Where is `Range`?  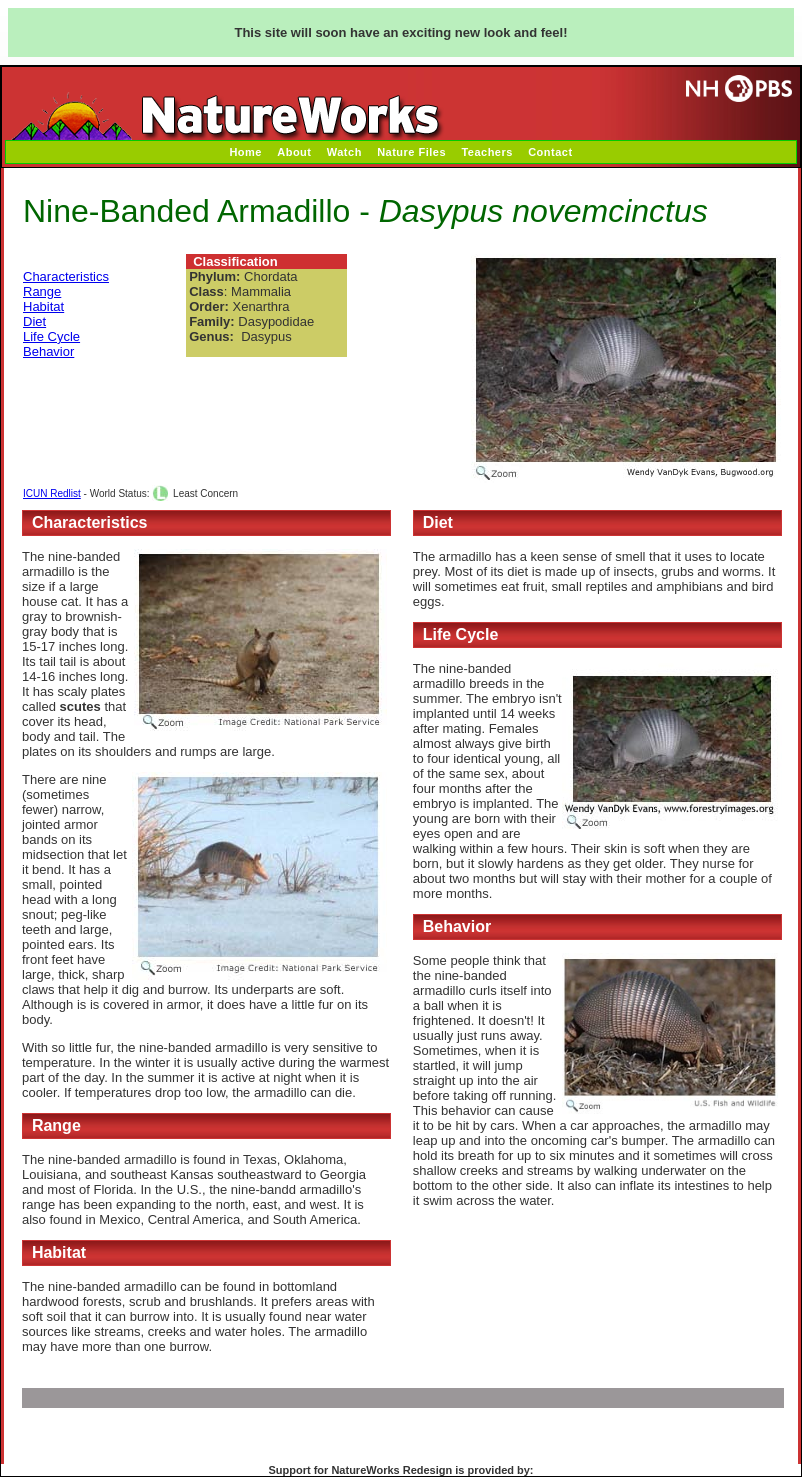 Range is located at coordinates (42, 291).